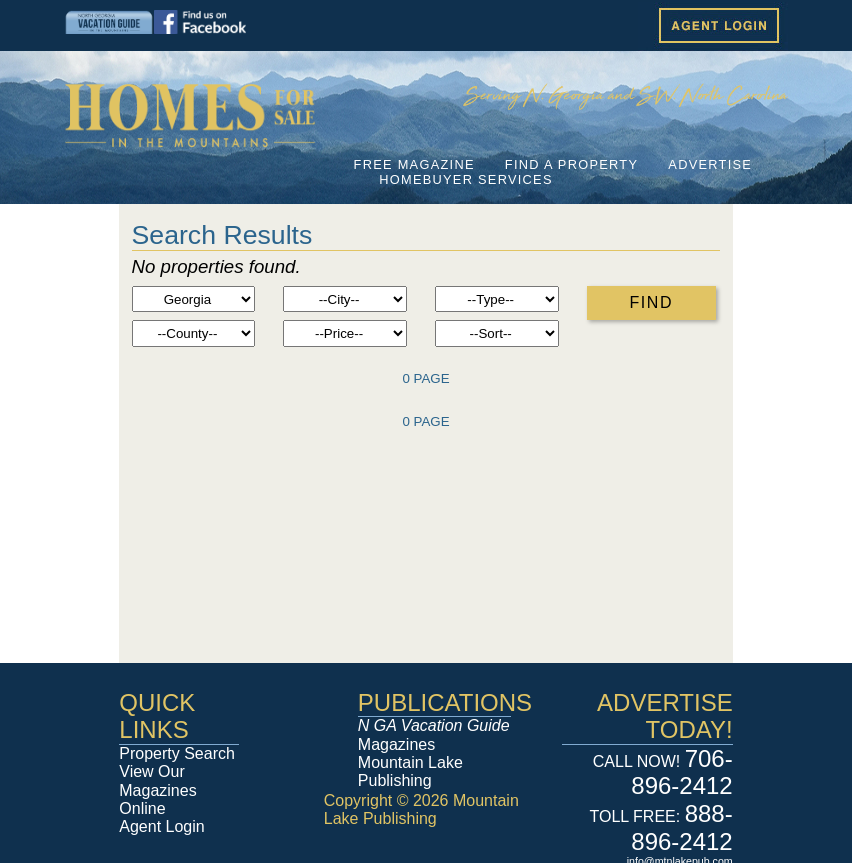  I want to click on Agent Login, so click(161, 826).